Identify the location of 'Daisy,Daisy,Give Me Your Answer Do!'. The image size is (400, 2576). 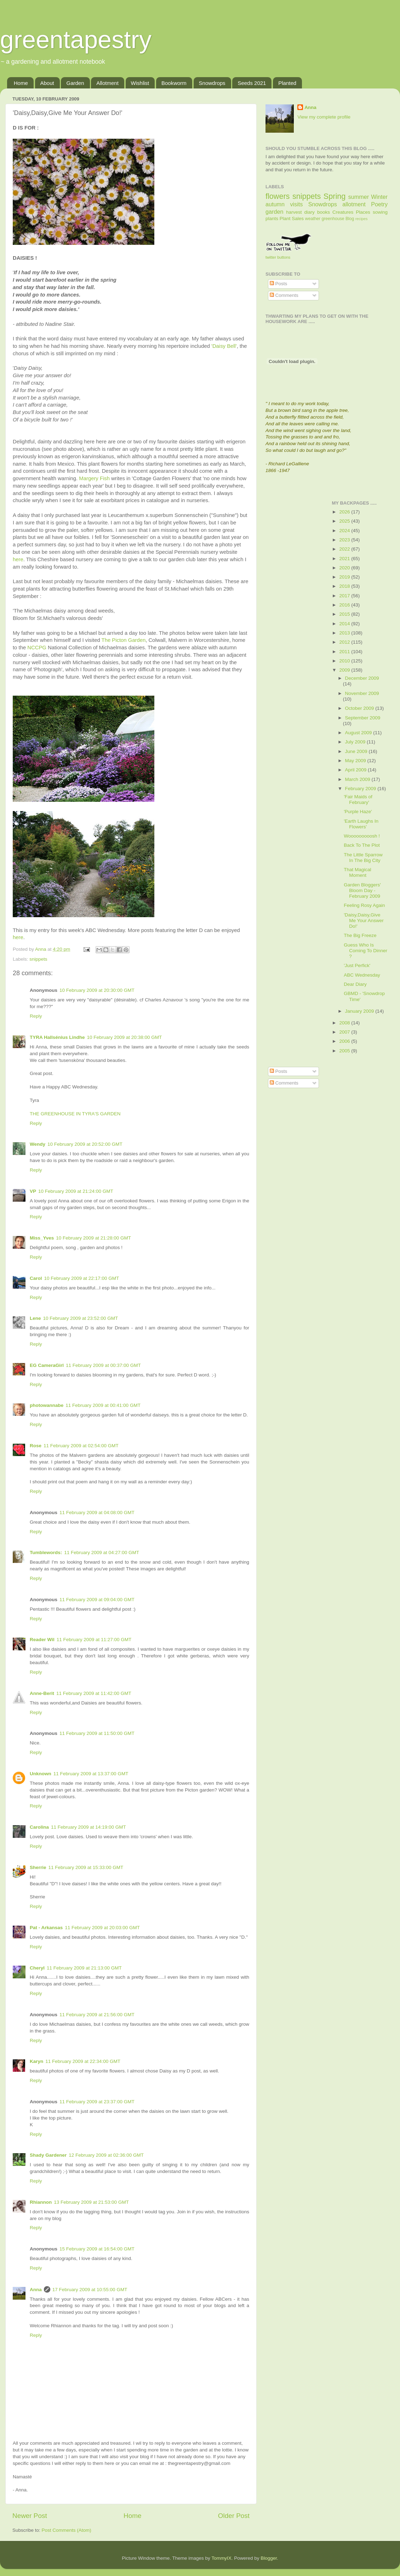
(364, 920).